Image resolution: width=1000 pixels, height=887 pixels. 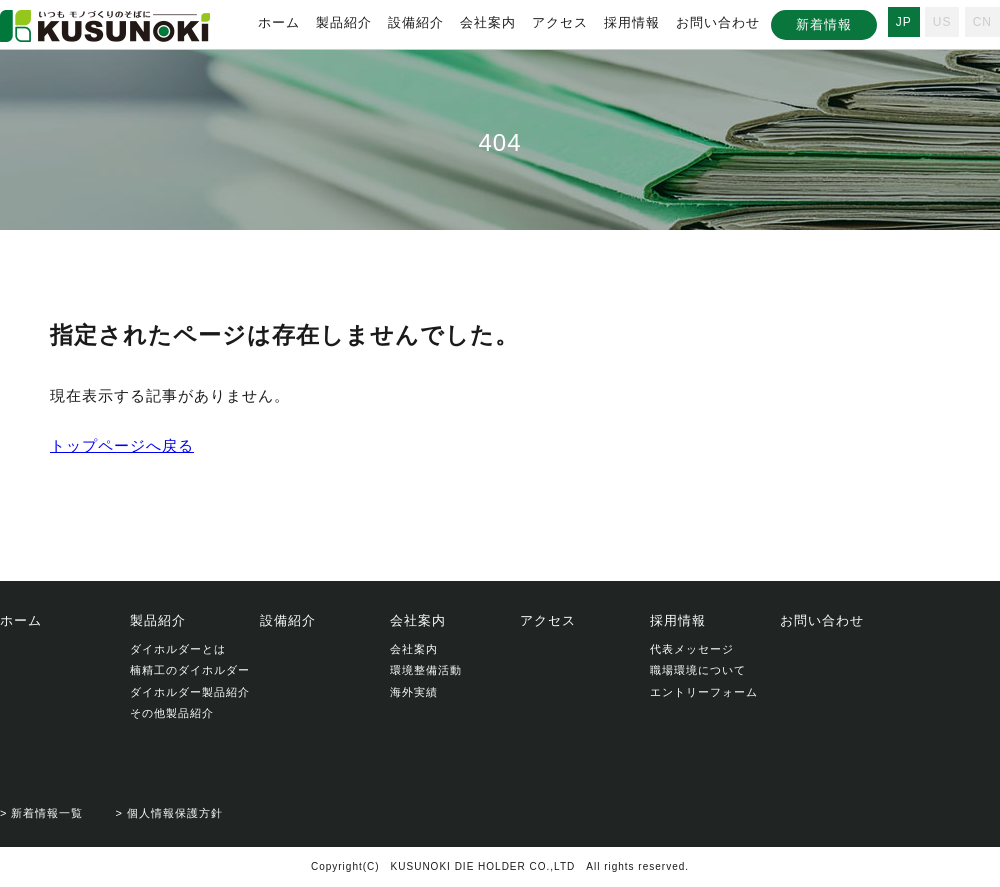 I want to click on トップページへ戻る, so click(x=122, y=445).